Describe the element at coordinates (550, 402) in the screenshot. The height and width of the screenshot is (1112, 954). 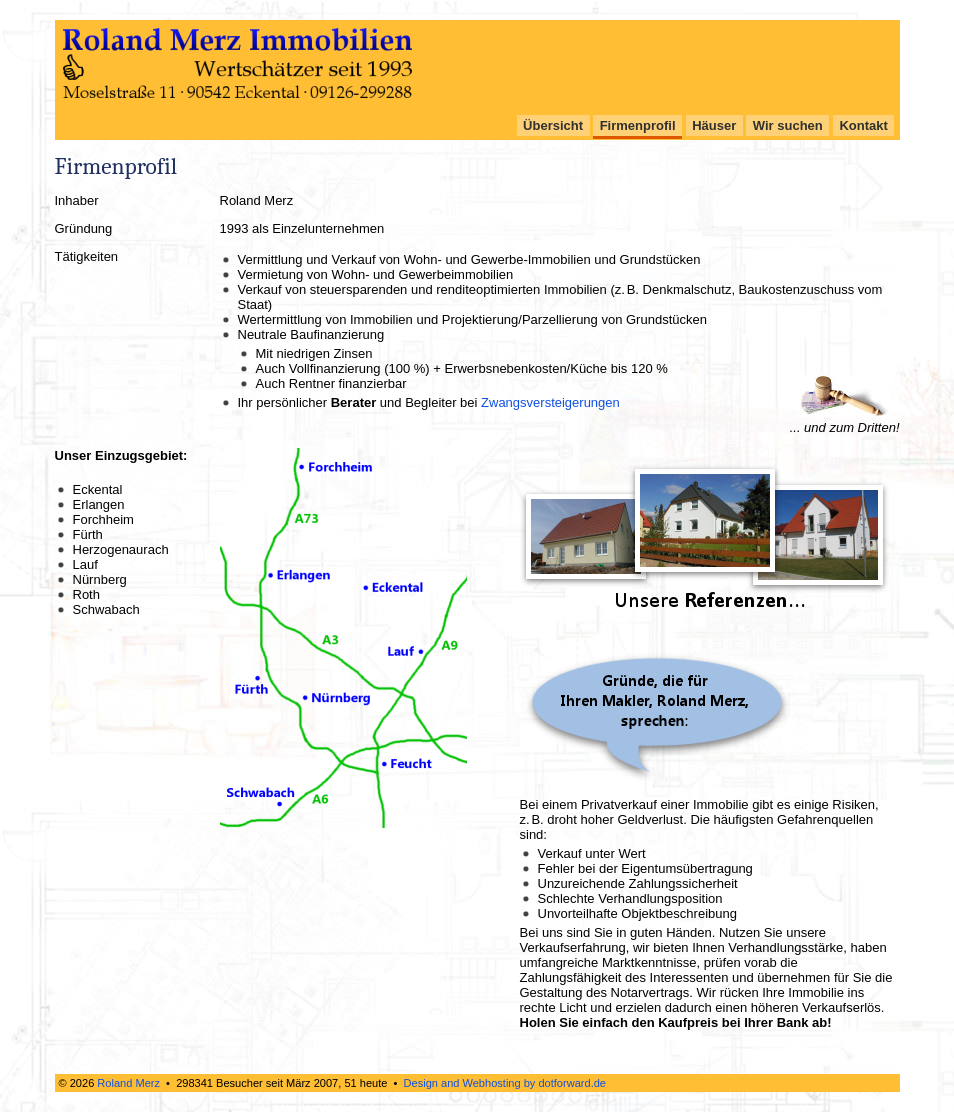
I see `Zwangsversteigerungen` at that location.